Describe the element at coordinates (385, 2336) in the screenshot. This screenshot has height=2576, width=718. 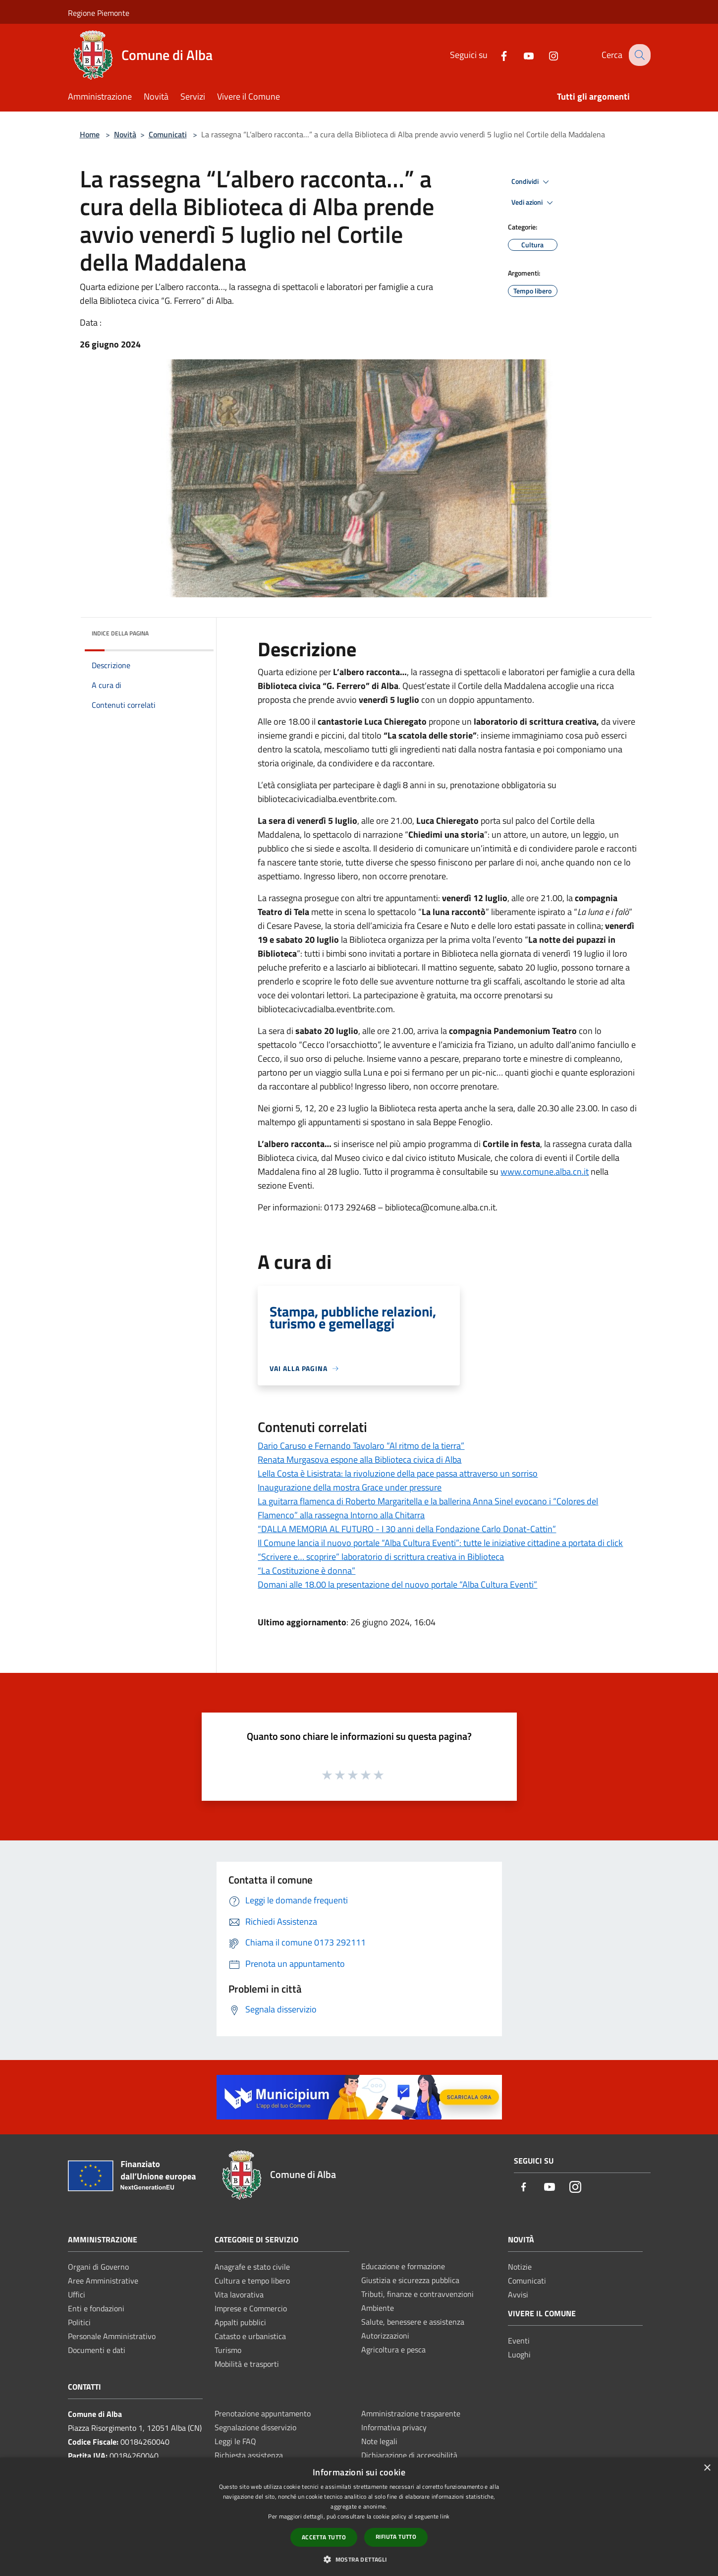
I see `Autorizzazioni` at that location.